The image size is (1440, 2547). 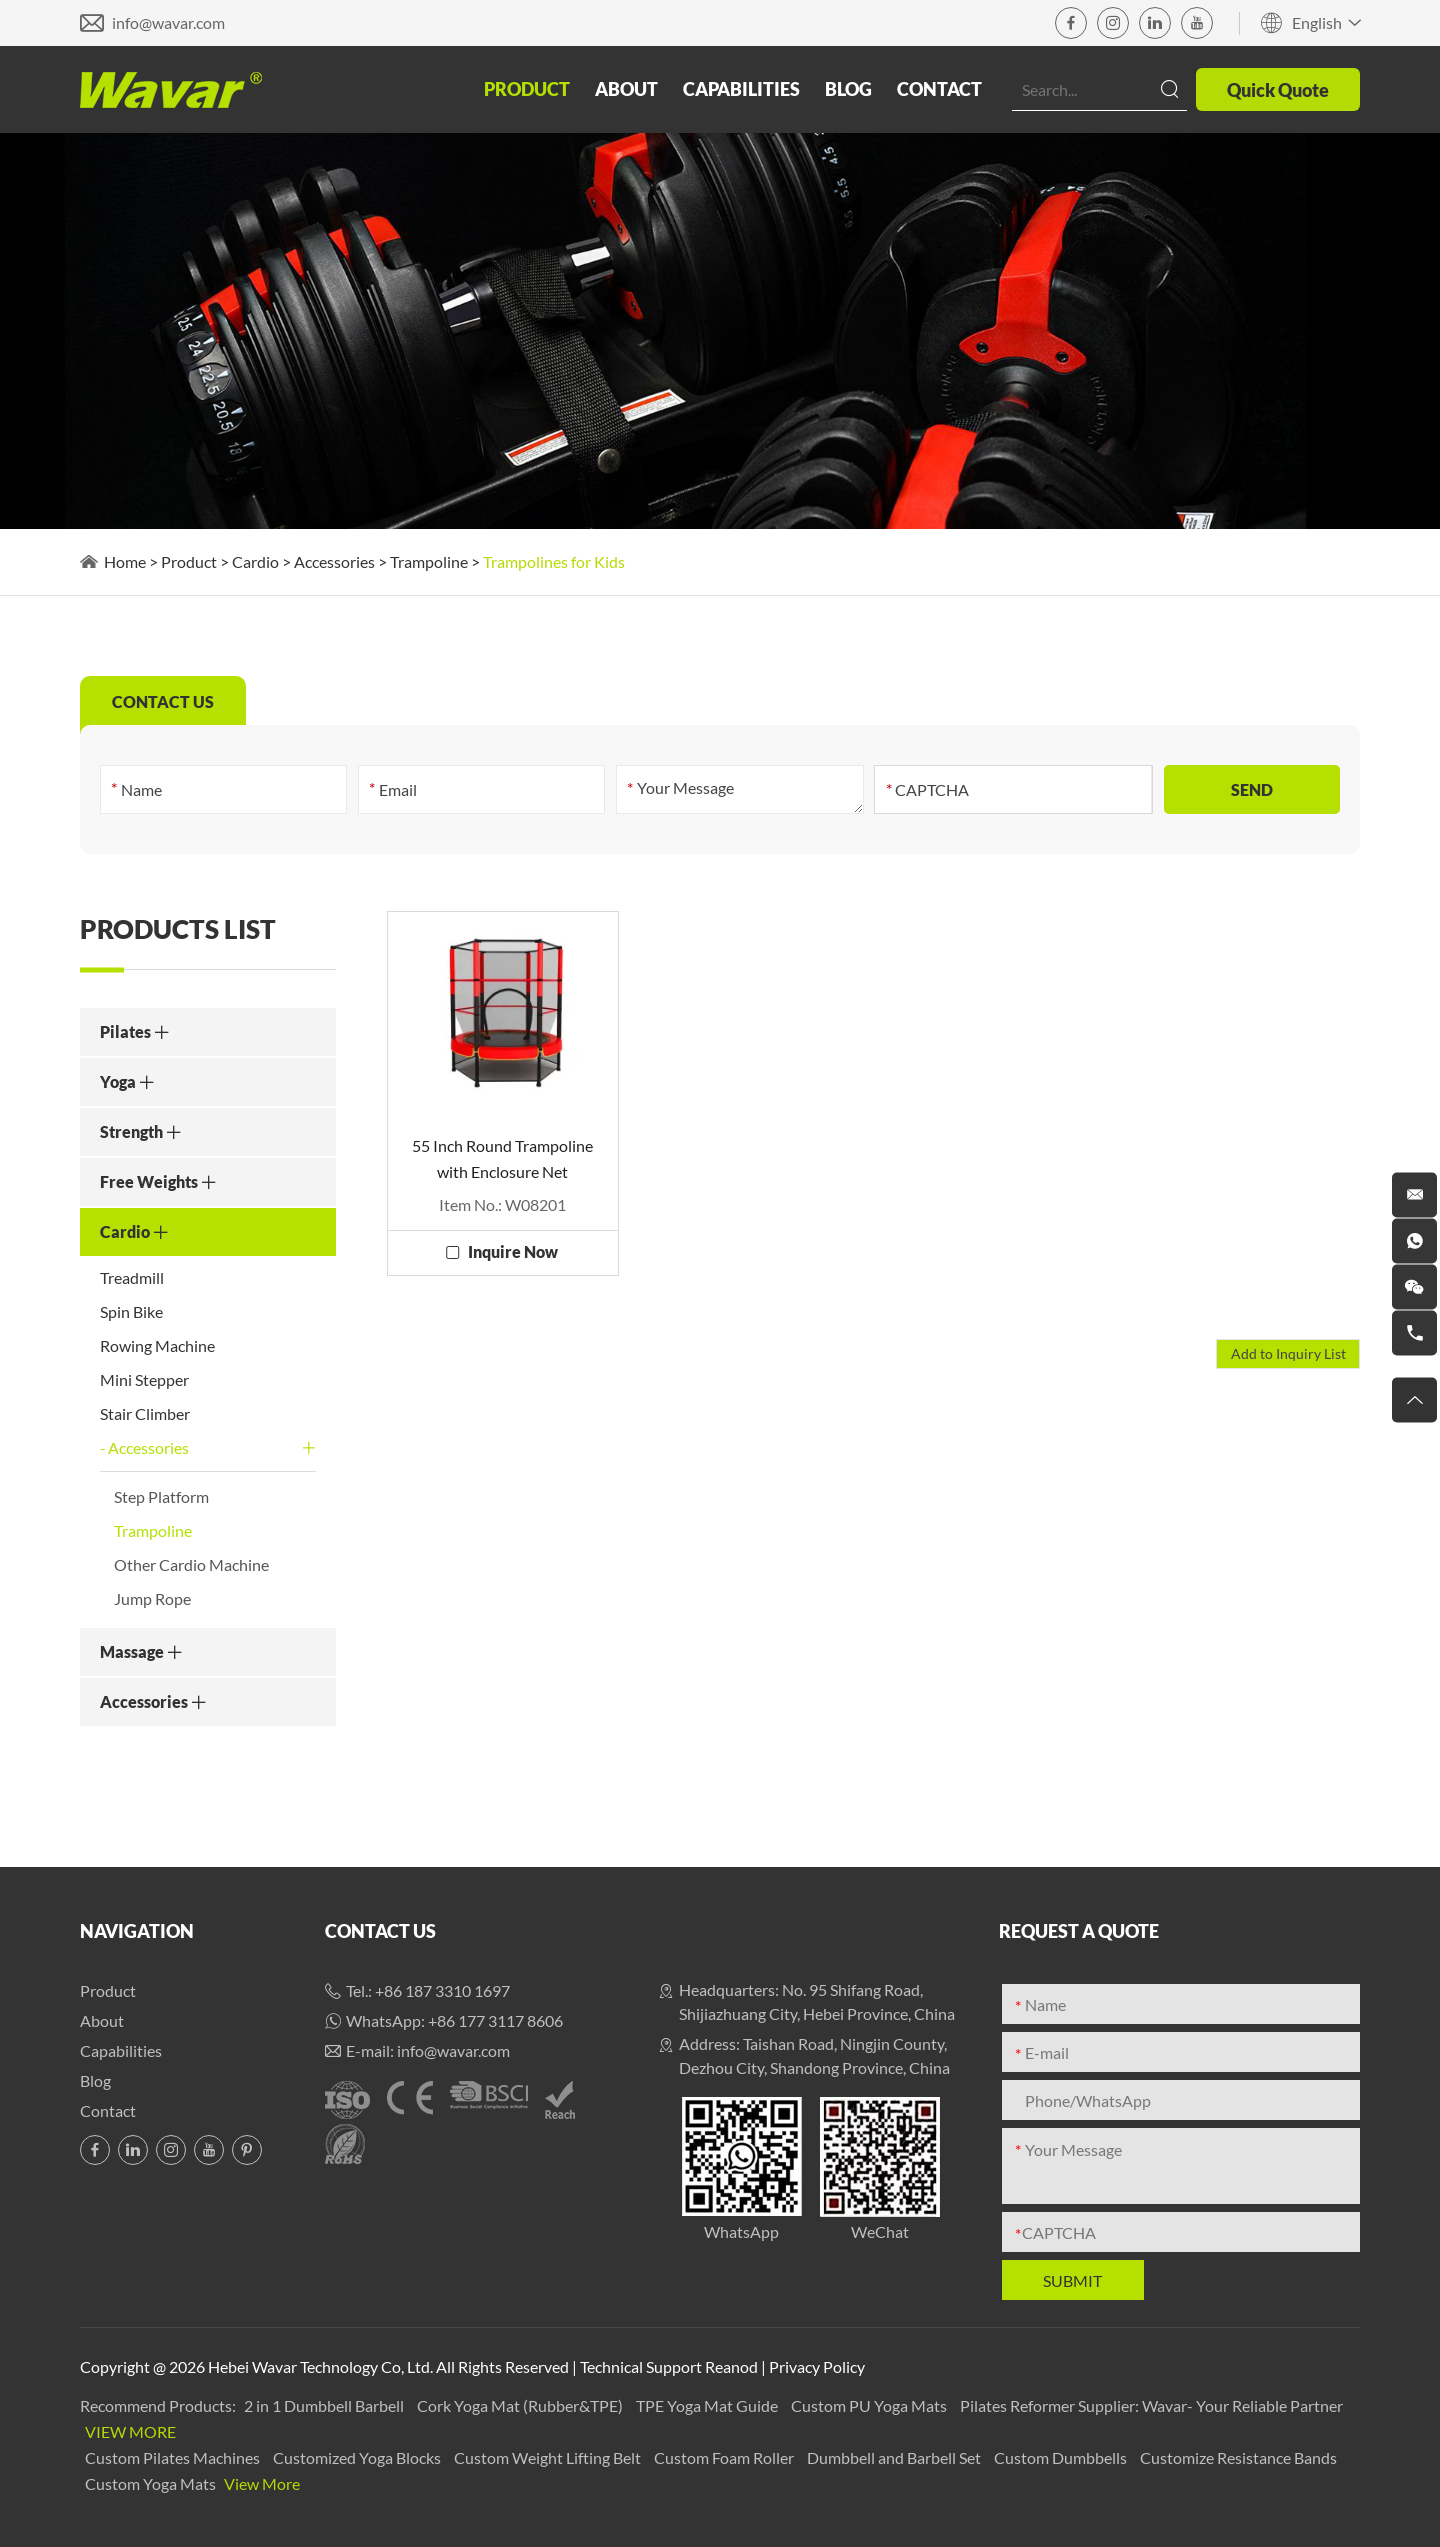 I want to click on Massage, so click(x=141, y=1651).